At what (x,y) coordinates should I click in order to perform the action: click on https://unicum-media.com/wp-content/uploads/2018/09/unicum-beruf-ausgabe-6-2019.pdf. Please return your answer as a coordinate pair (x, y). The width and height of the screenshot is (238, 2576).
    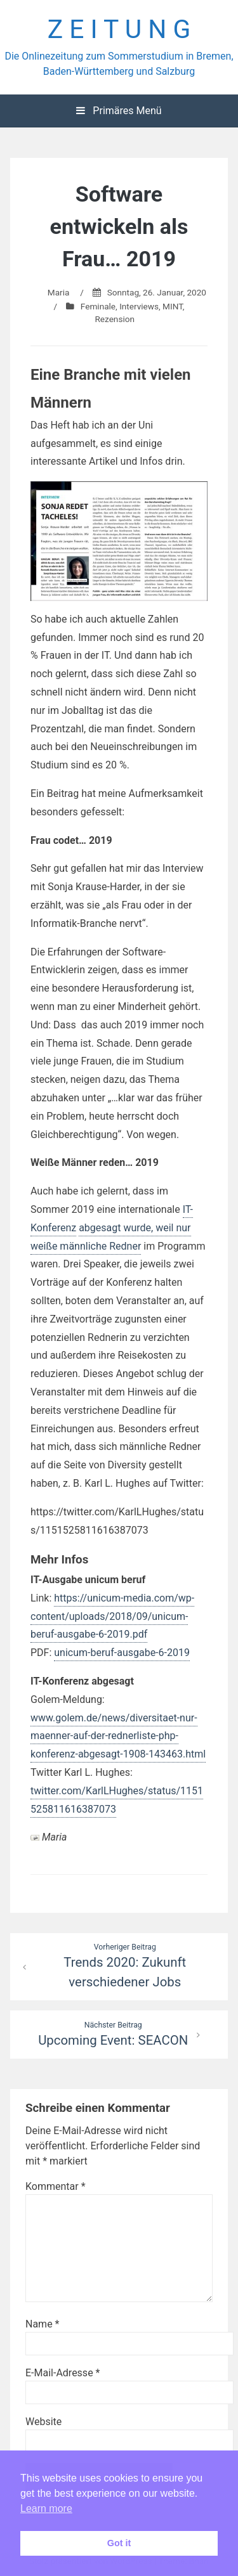
    Looking at the image, I should click on (112, 1616).